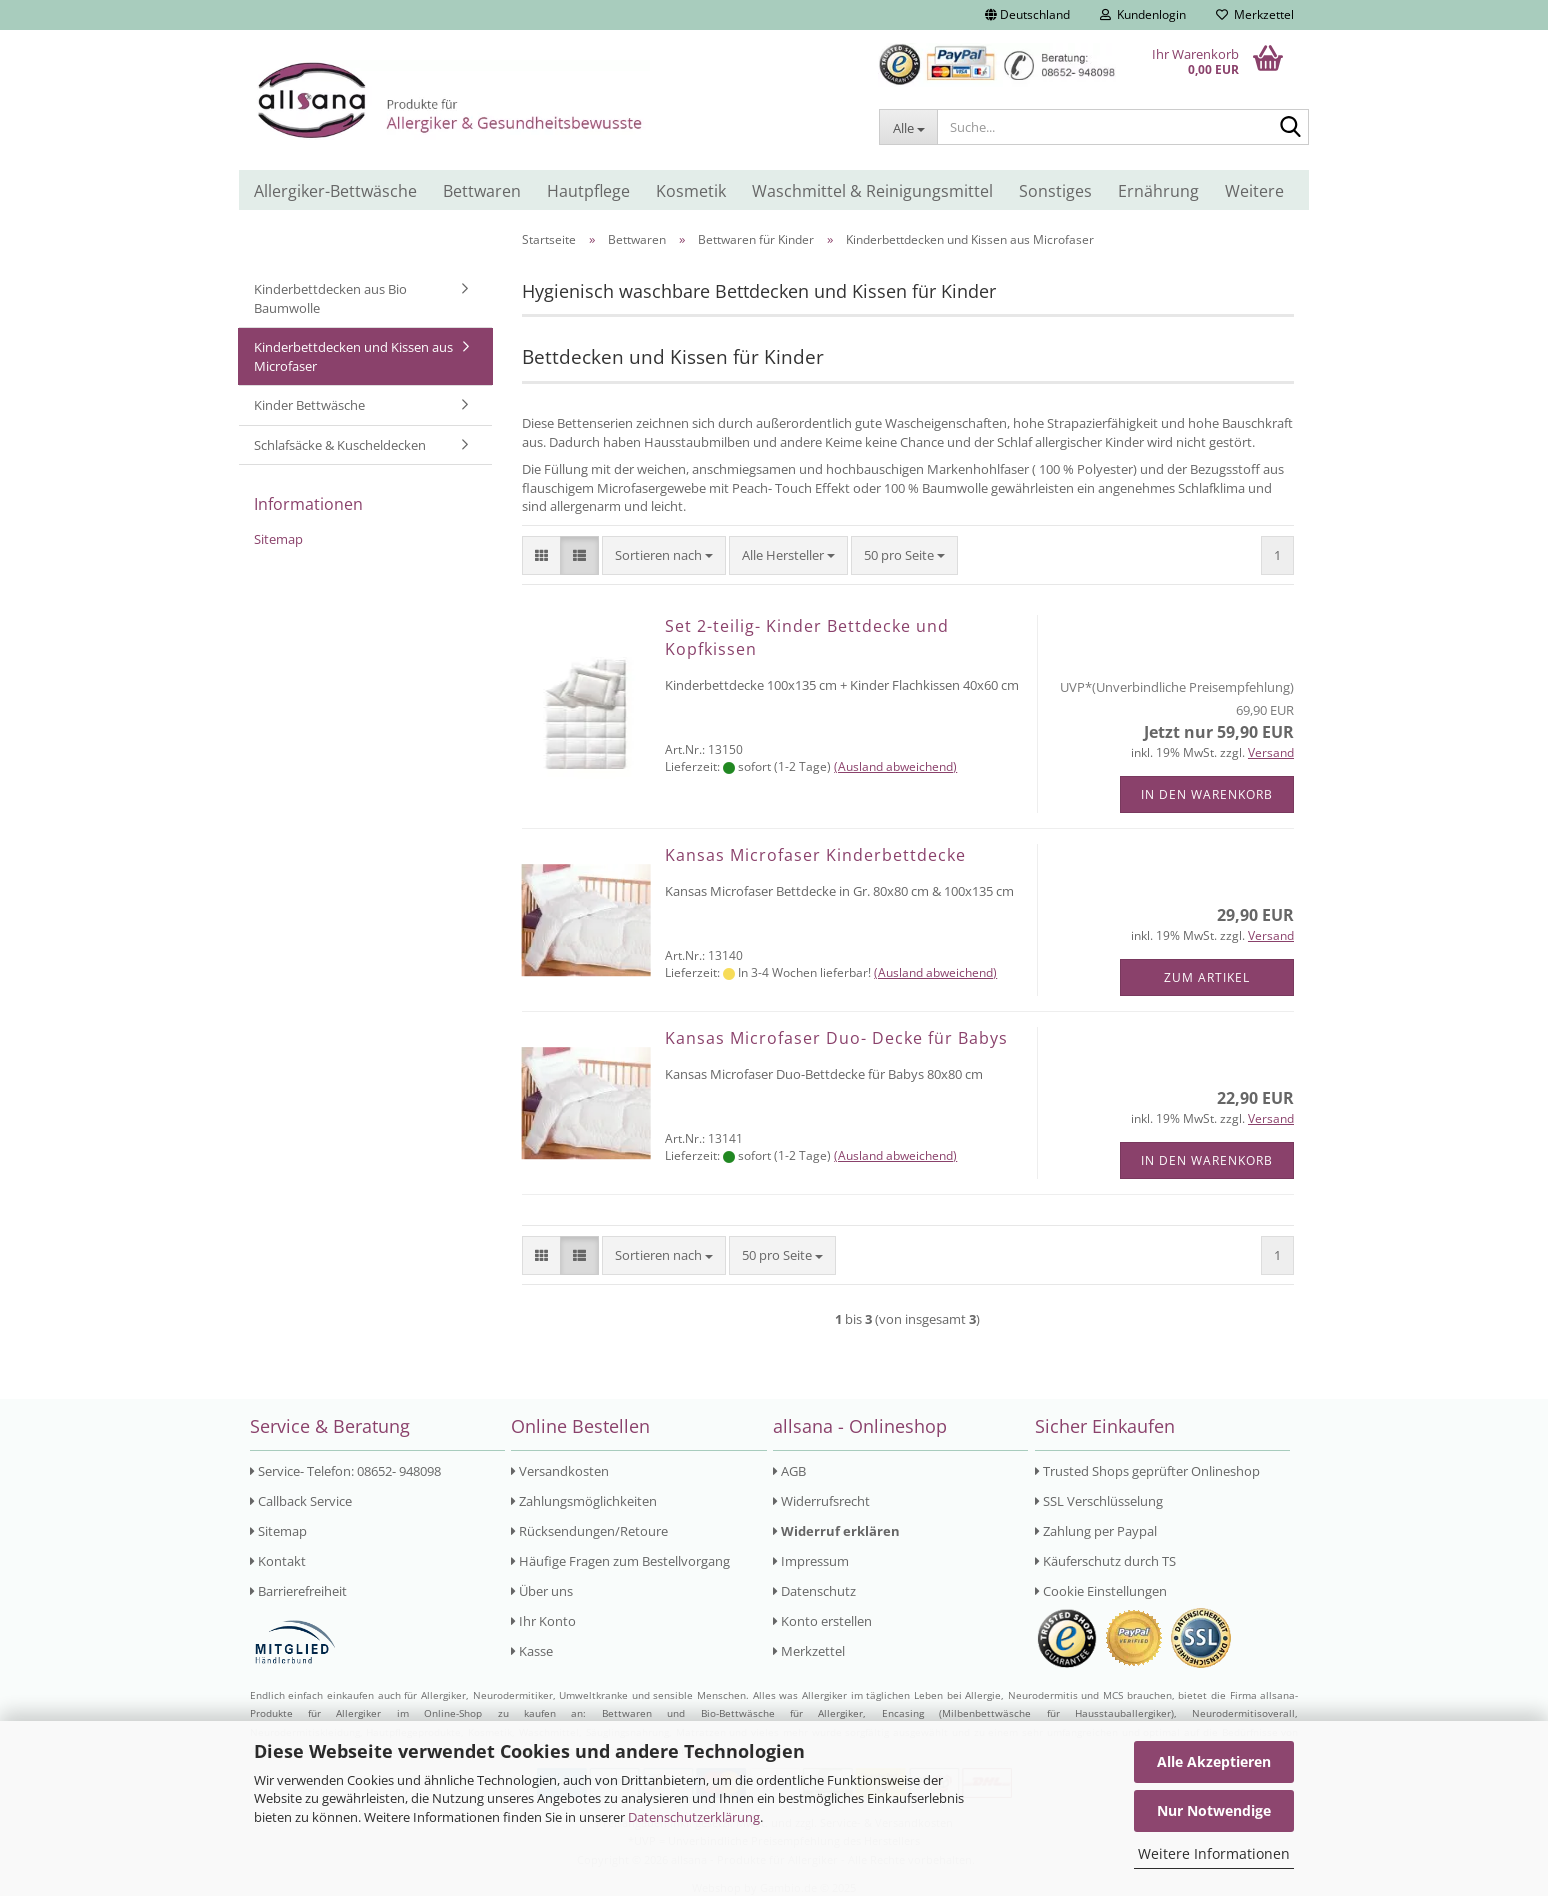 The image size is (1548, 1896). Describe the element at coordinates (872, 191) in the screenshot. I see `Waschmittel & Reinigungsmittel` at that location.